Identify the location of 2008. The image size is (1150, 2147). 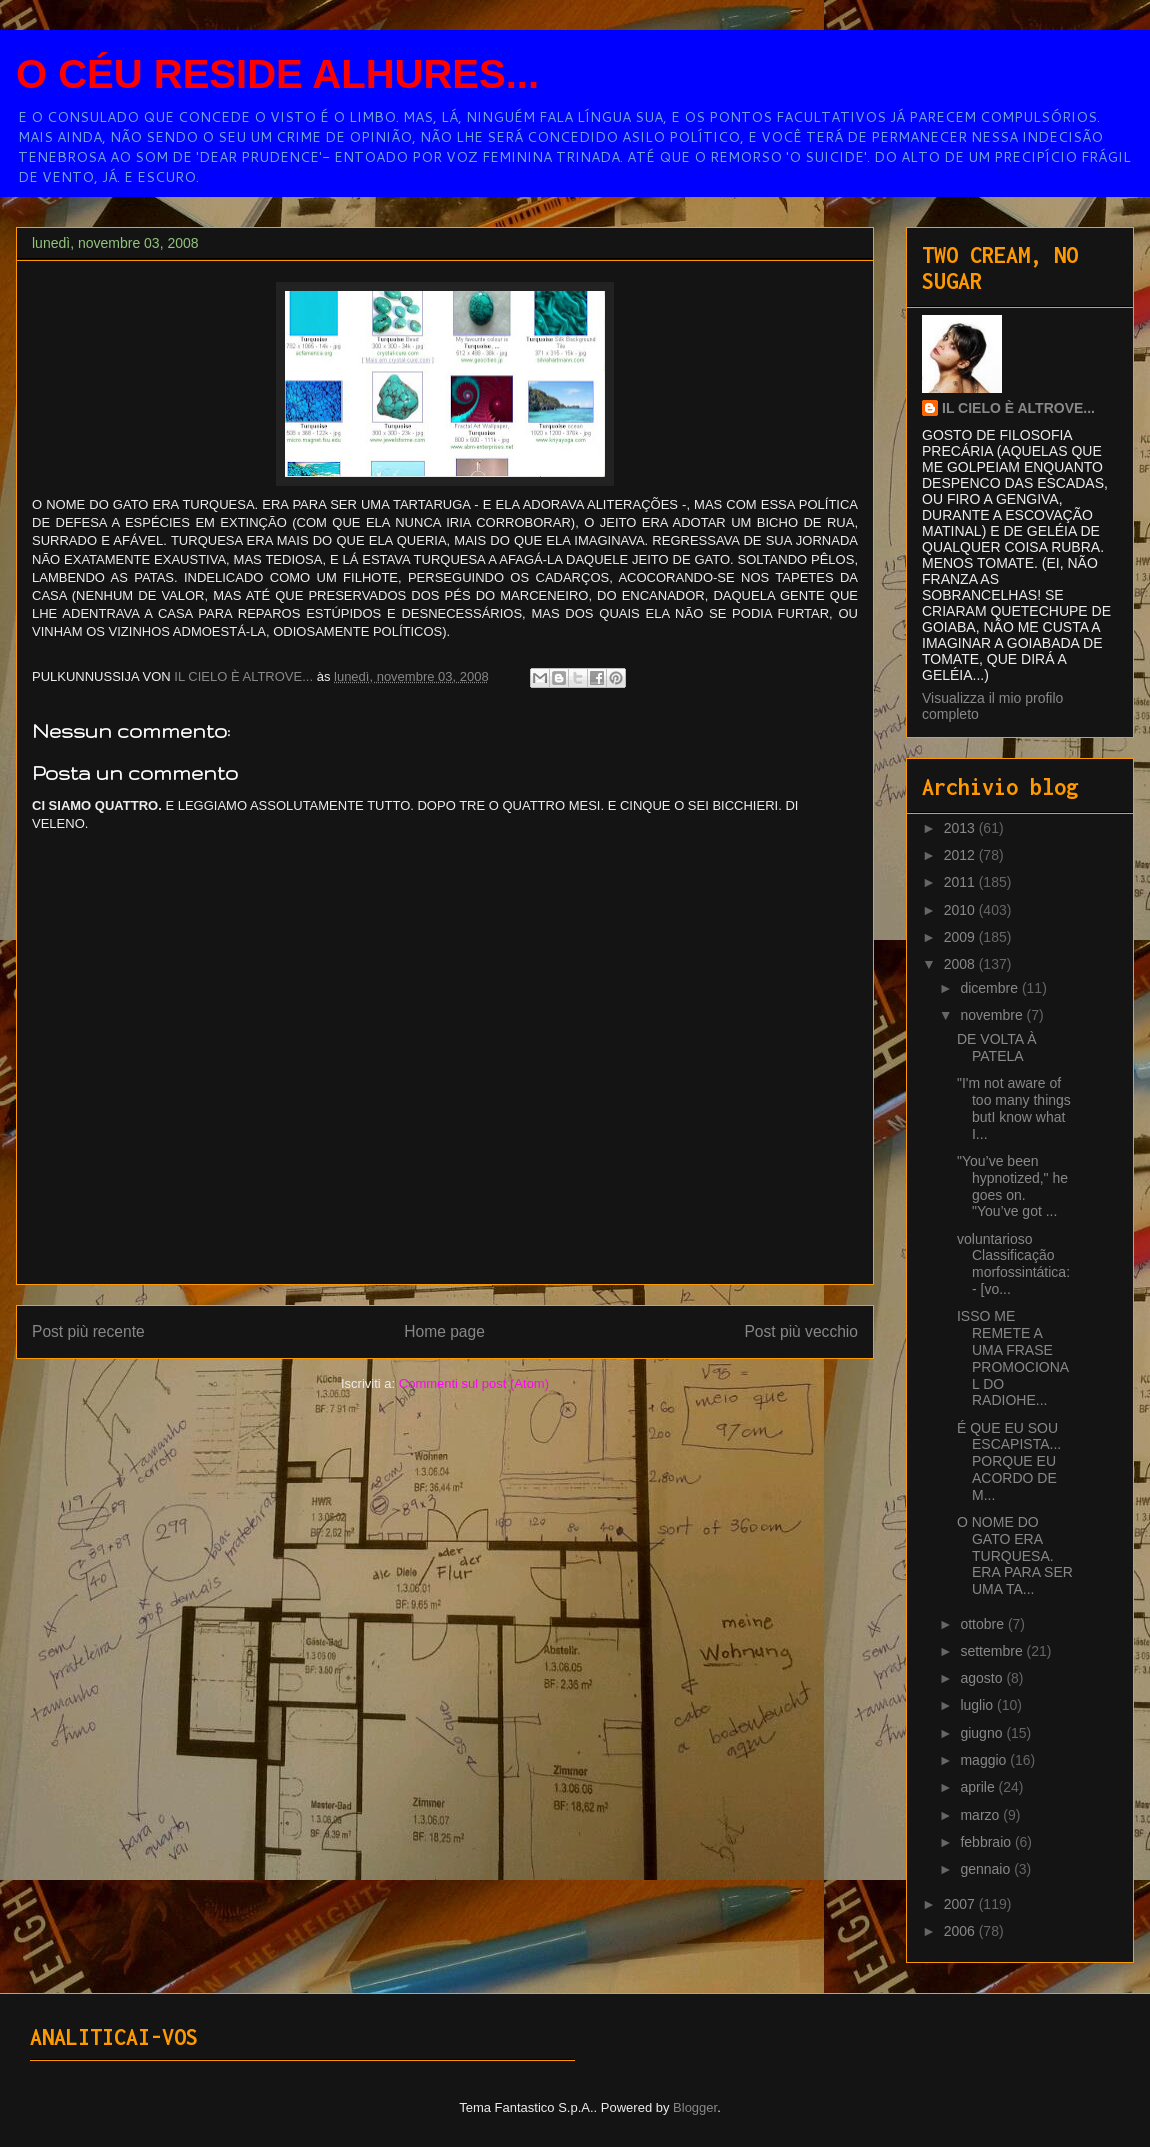
(961, 964).